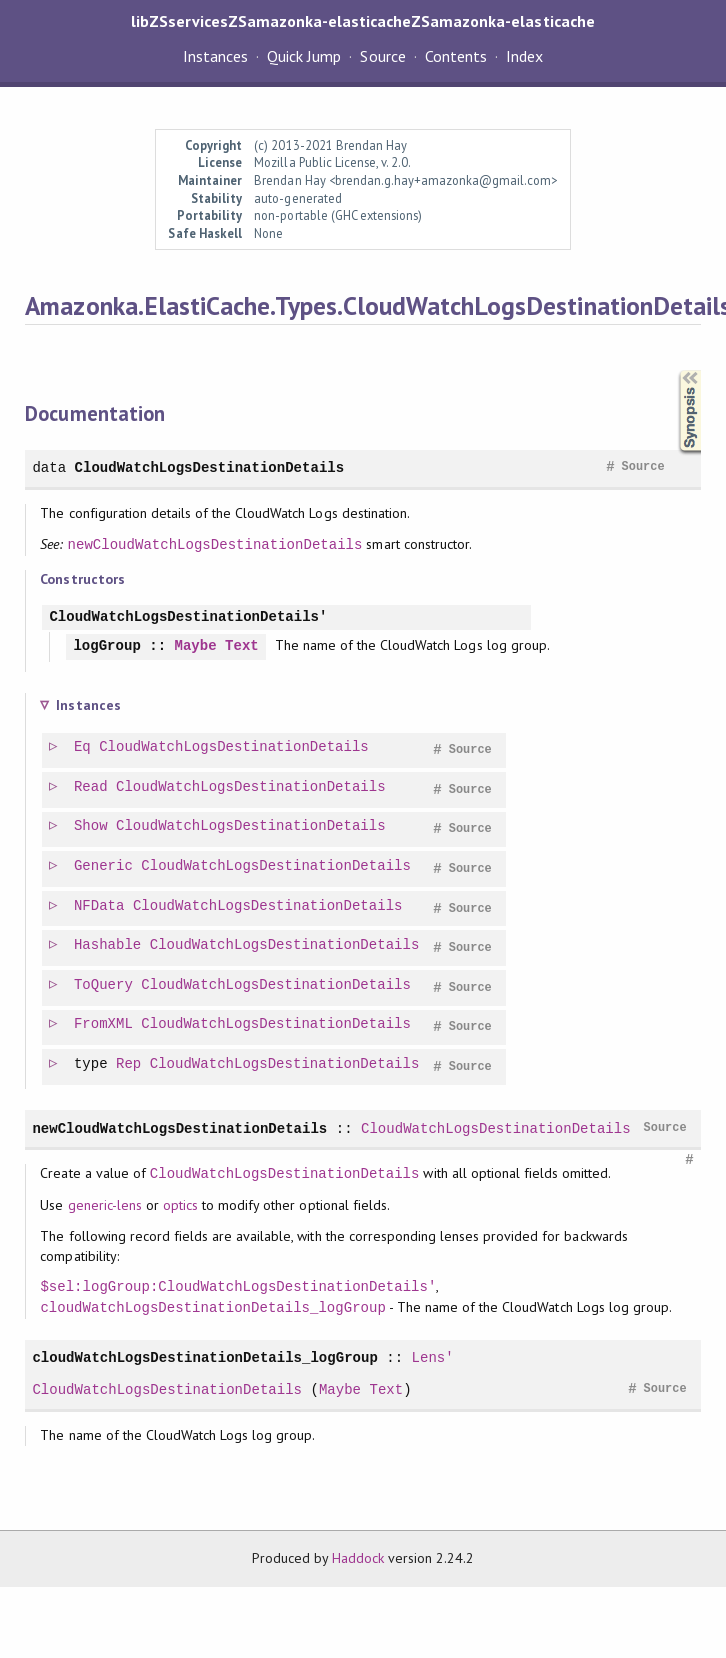  I want to click on cloudWatchLogsDestinationDetails_logGroup, so click(212, 1307).